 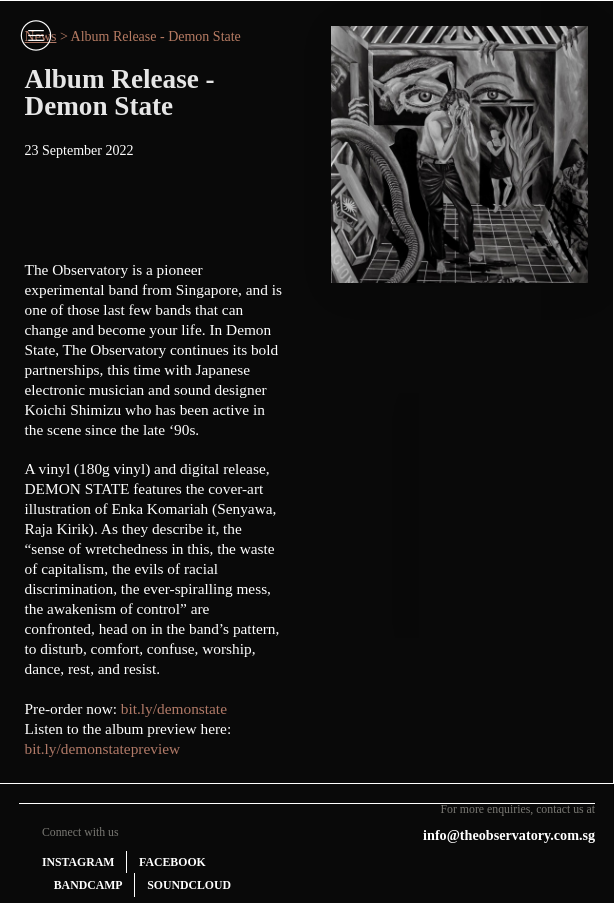 What do you see at coordinates (174, 708) in the screenshot?
I see `bit.ly/demonstate` at bounding box center [174, 708].